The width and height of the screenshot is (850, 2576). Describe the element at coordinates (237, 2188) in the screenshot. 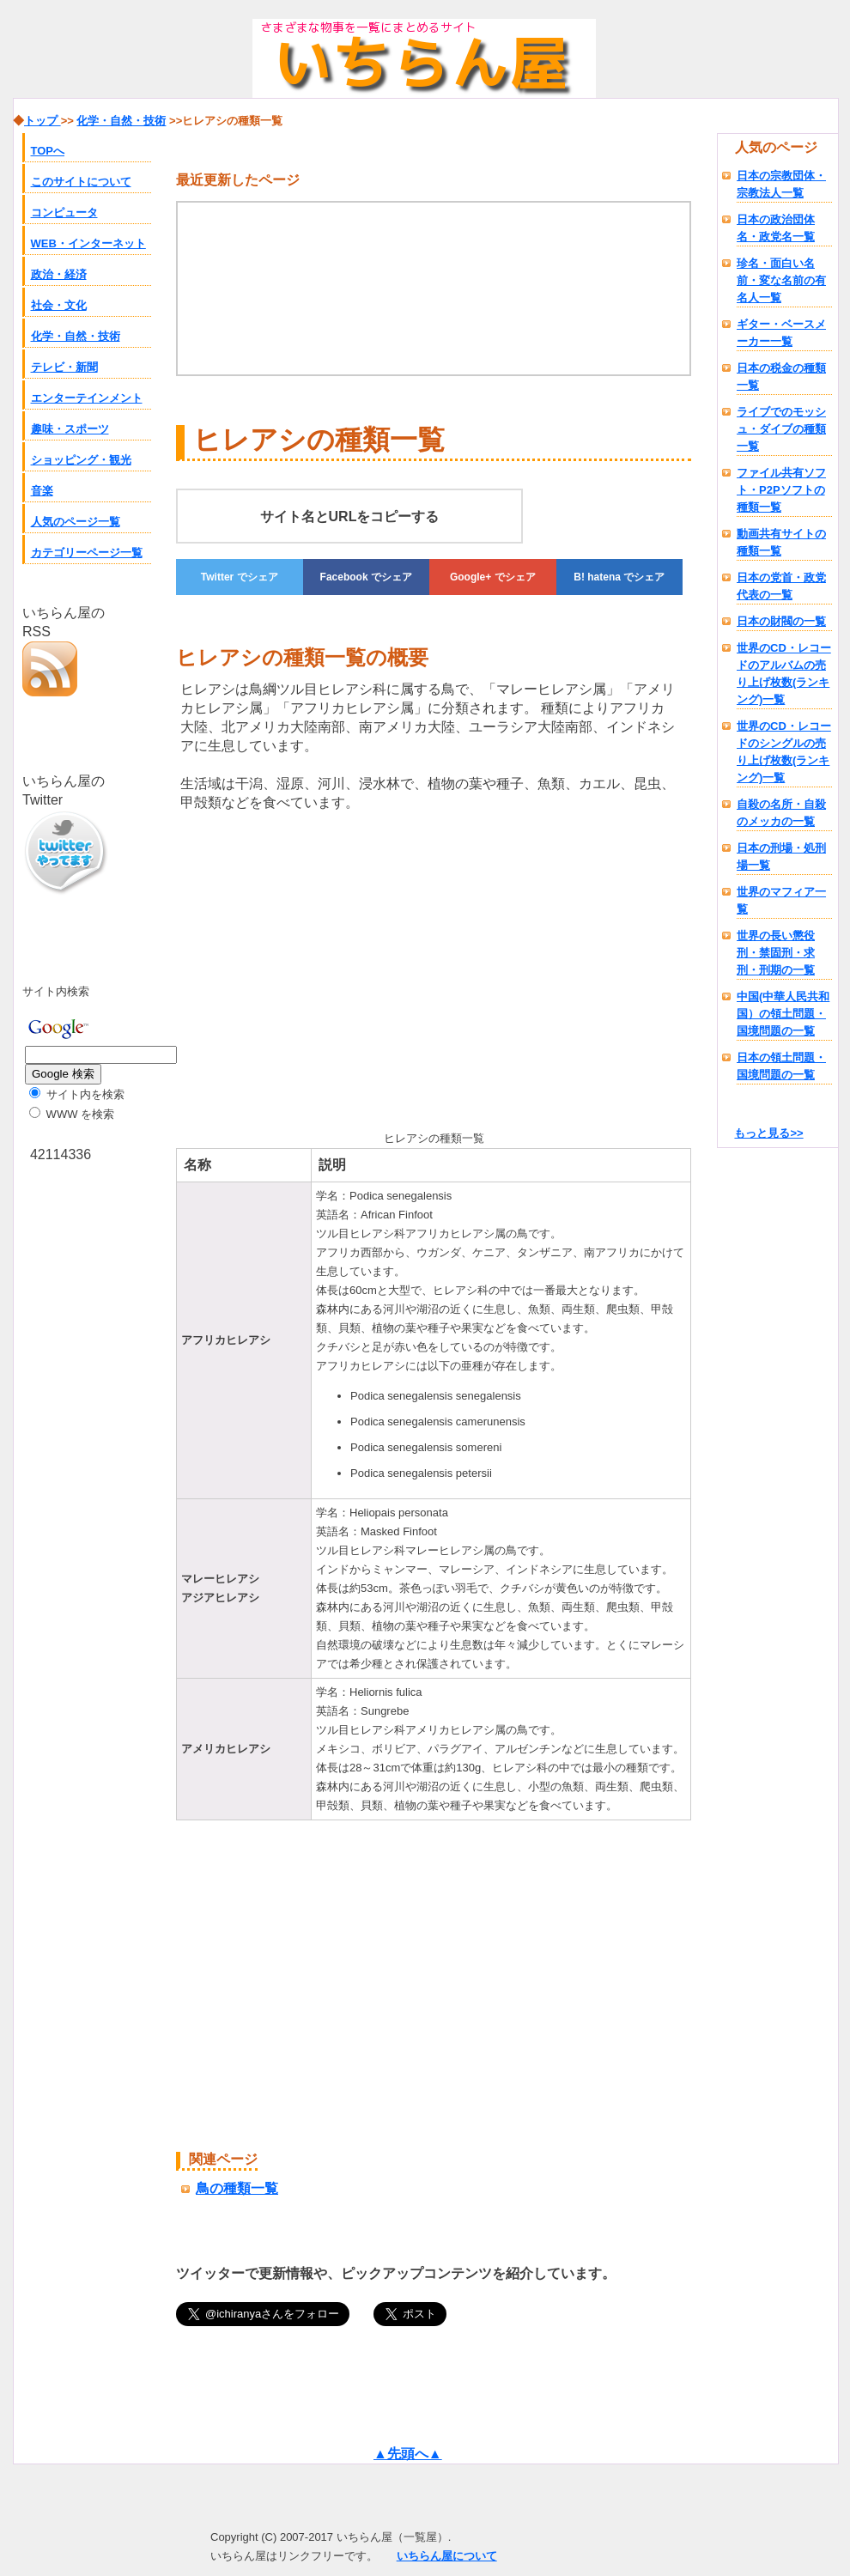

I see `鳥の種類一覧` at that location.